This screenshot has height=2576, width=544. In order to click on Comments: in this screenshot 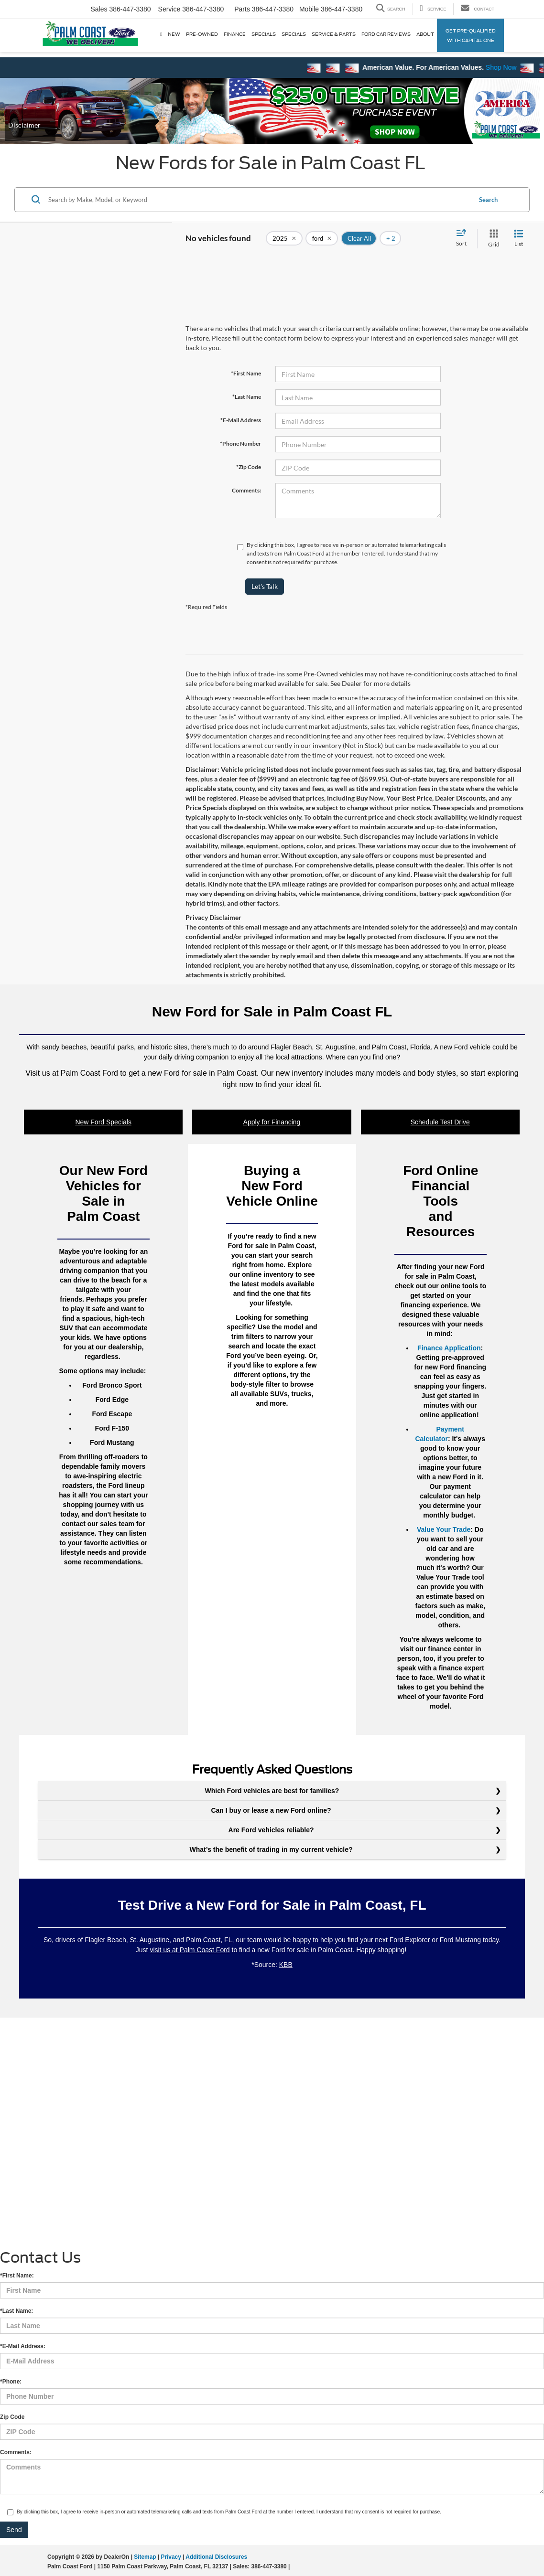, I will do `click(246, 490)`.